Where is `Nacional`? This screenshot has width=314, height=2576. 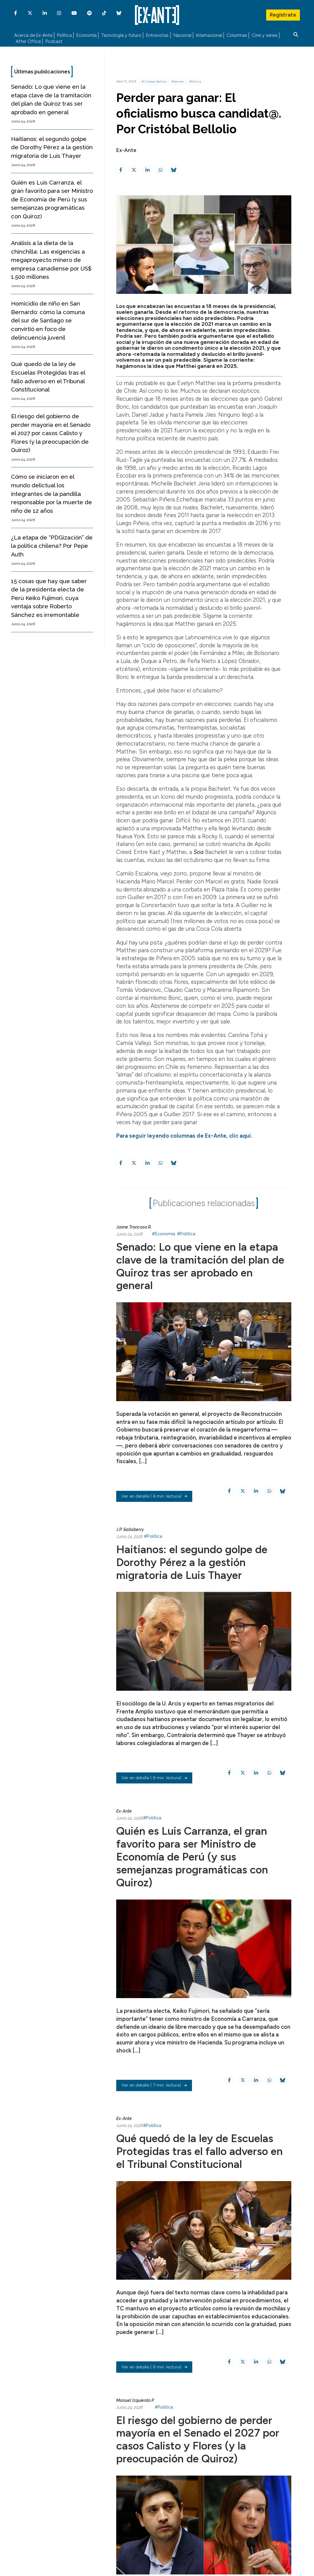
Nacional is located at coordinates (182, 35).